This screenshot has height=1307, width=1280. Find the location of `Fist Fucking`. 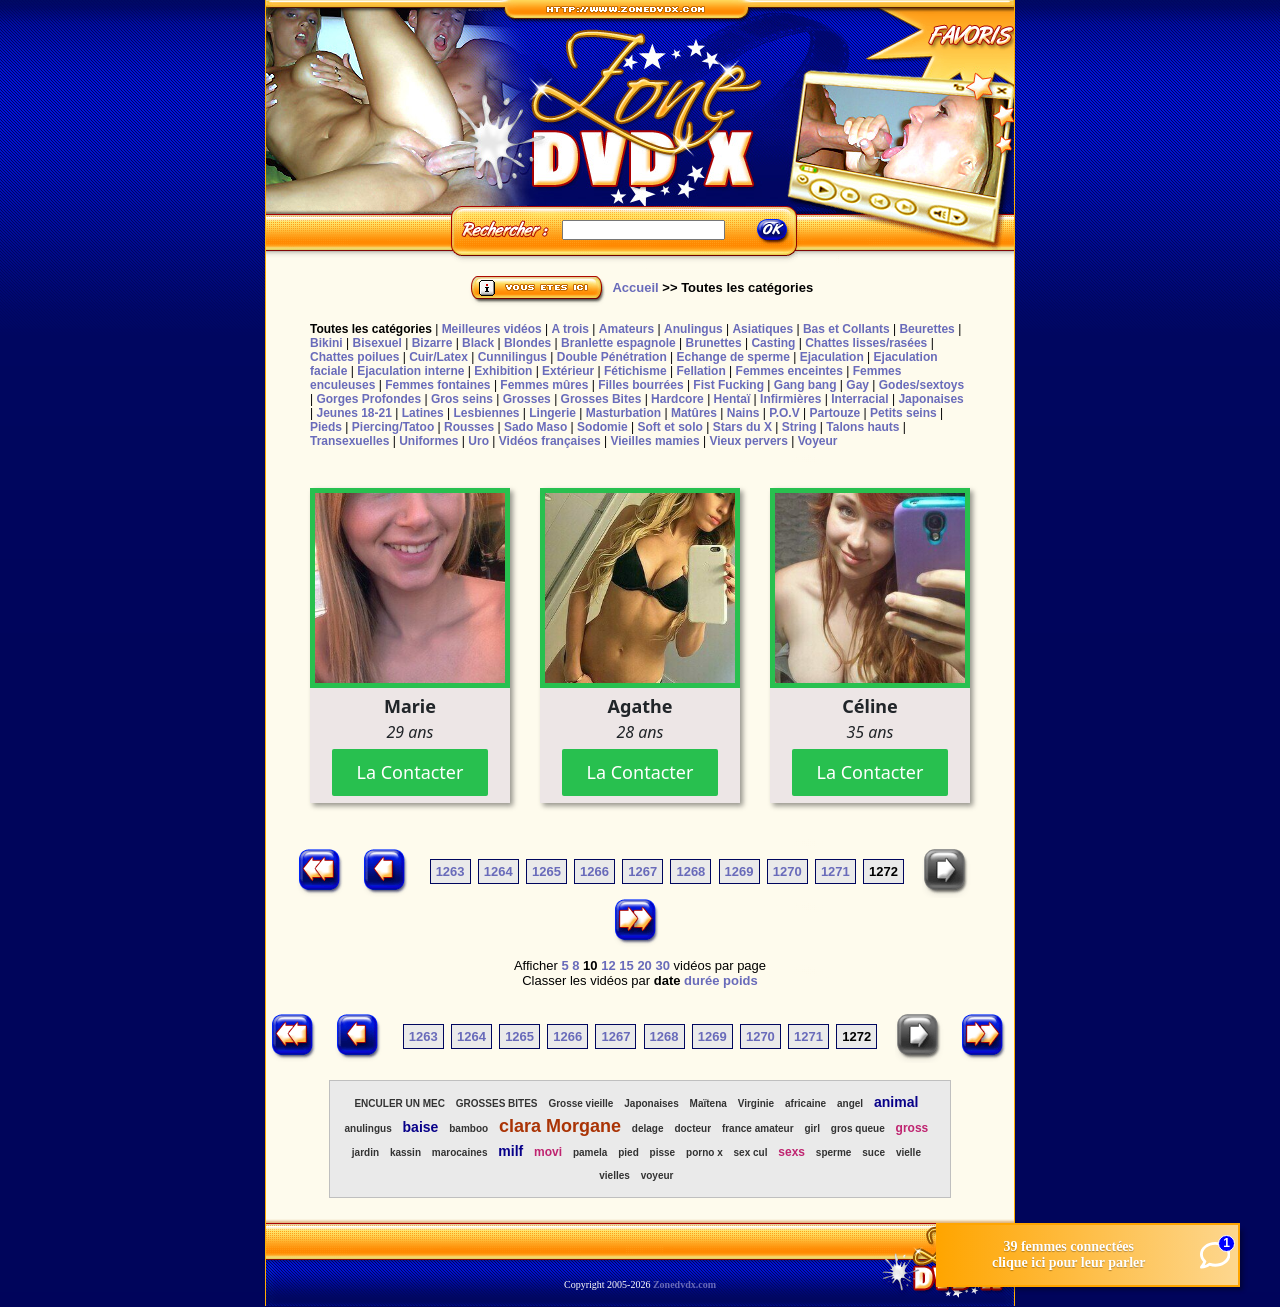

Fist Fucking is located at coordinates (728, 385).